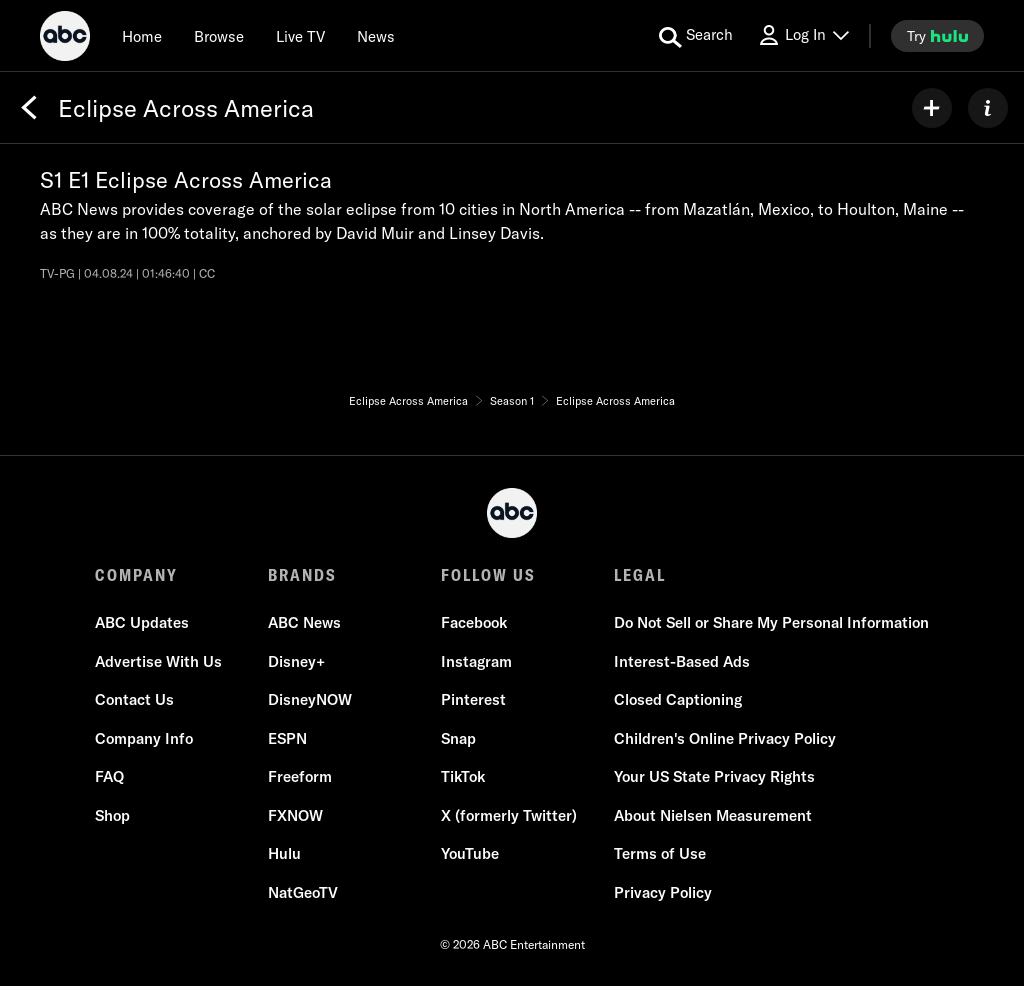 This screenshot has width=1024, height=986. Describe the element at coordinates (142, 622) in the screenshot. I see `ABC Updates` at that location.